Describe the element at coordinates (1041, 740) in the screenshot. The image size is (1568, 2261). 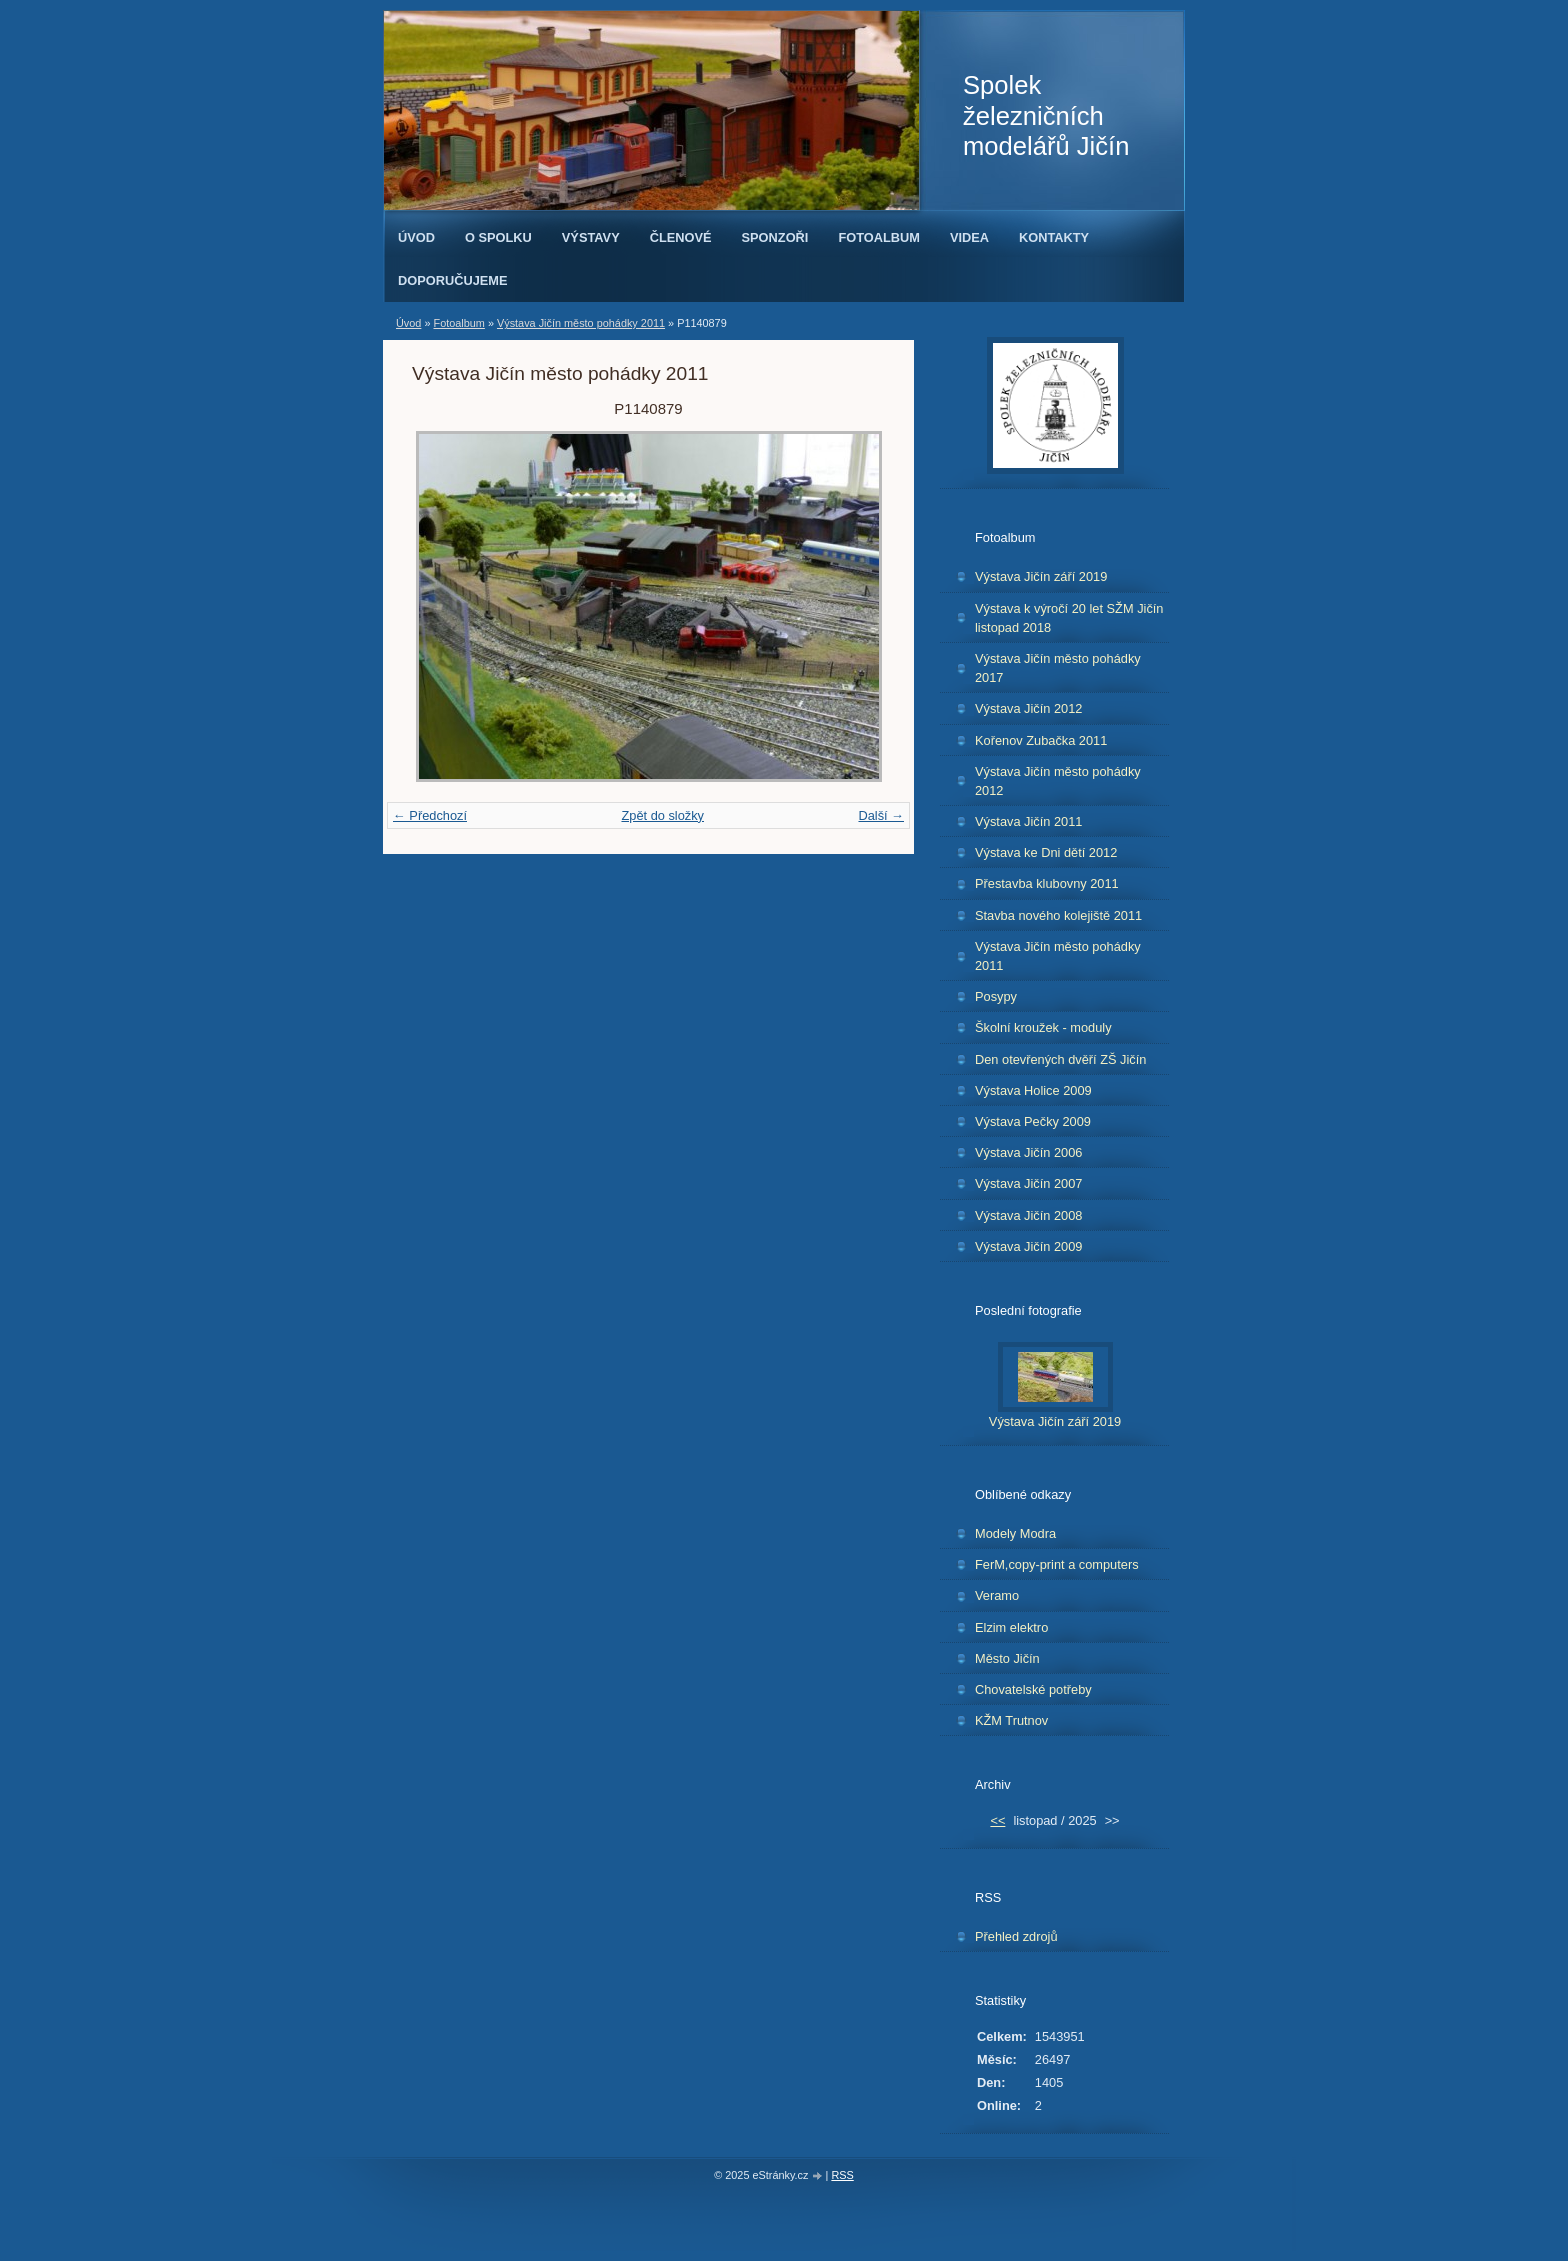
I see `Kořenov Zubačka 2011` at that location.